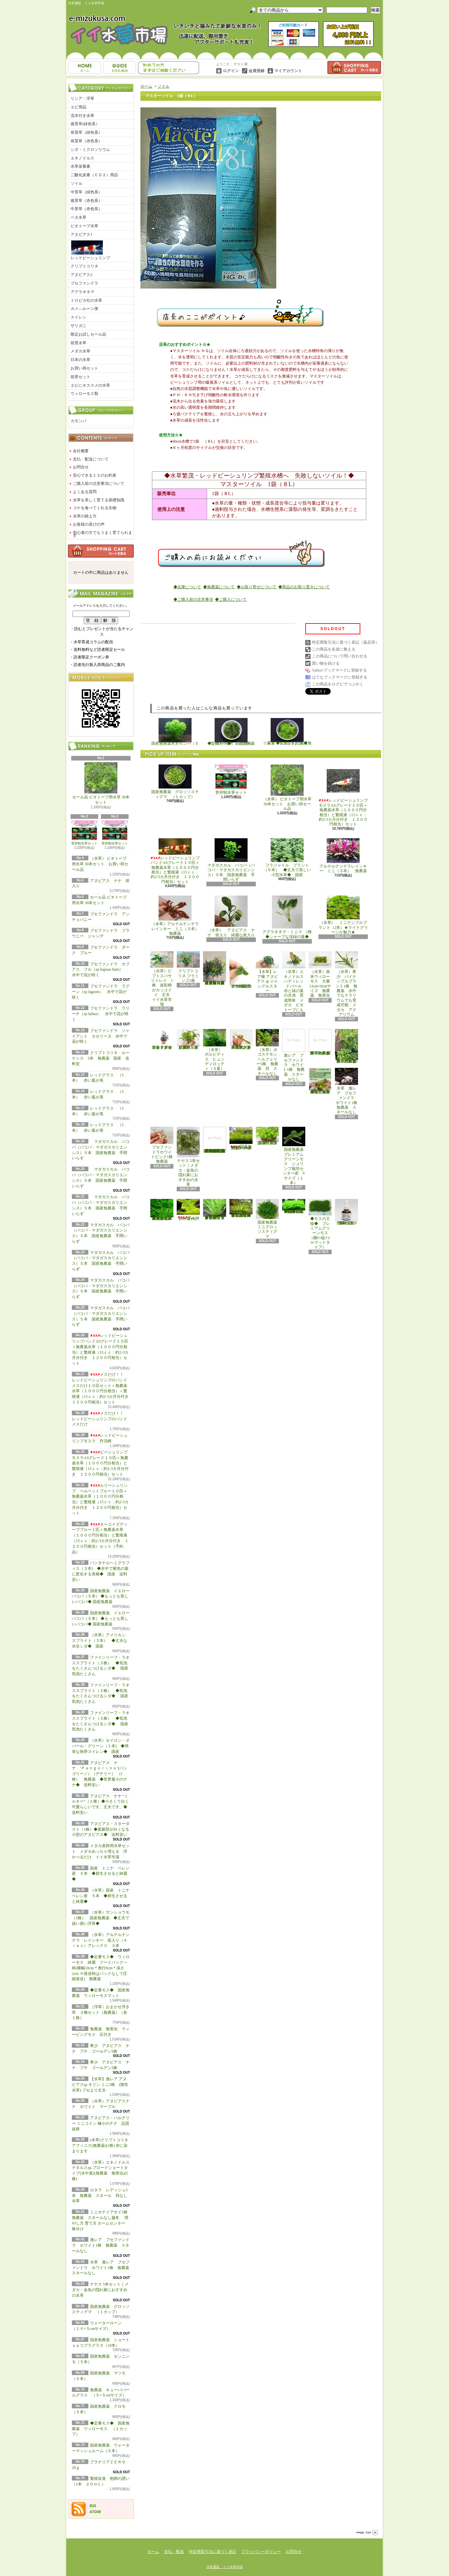 The height and width of the screenshot is (2576, 449). I want to click on エビ用品, so click(78, 107).